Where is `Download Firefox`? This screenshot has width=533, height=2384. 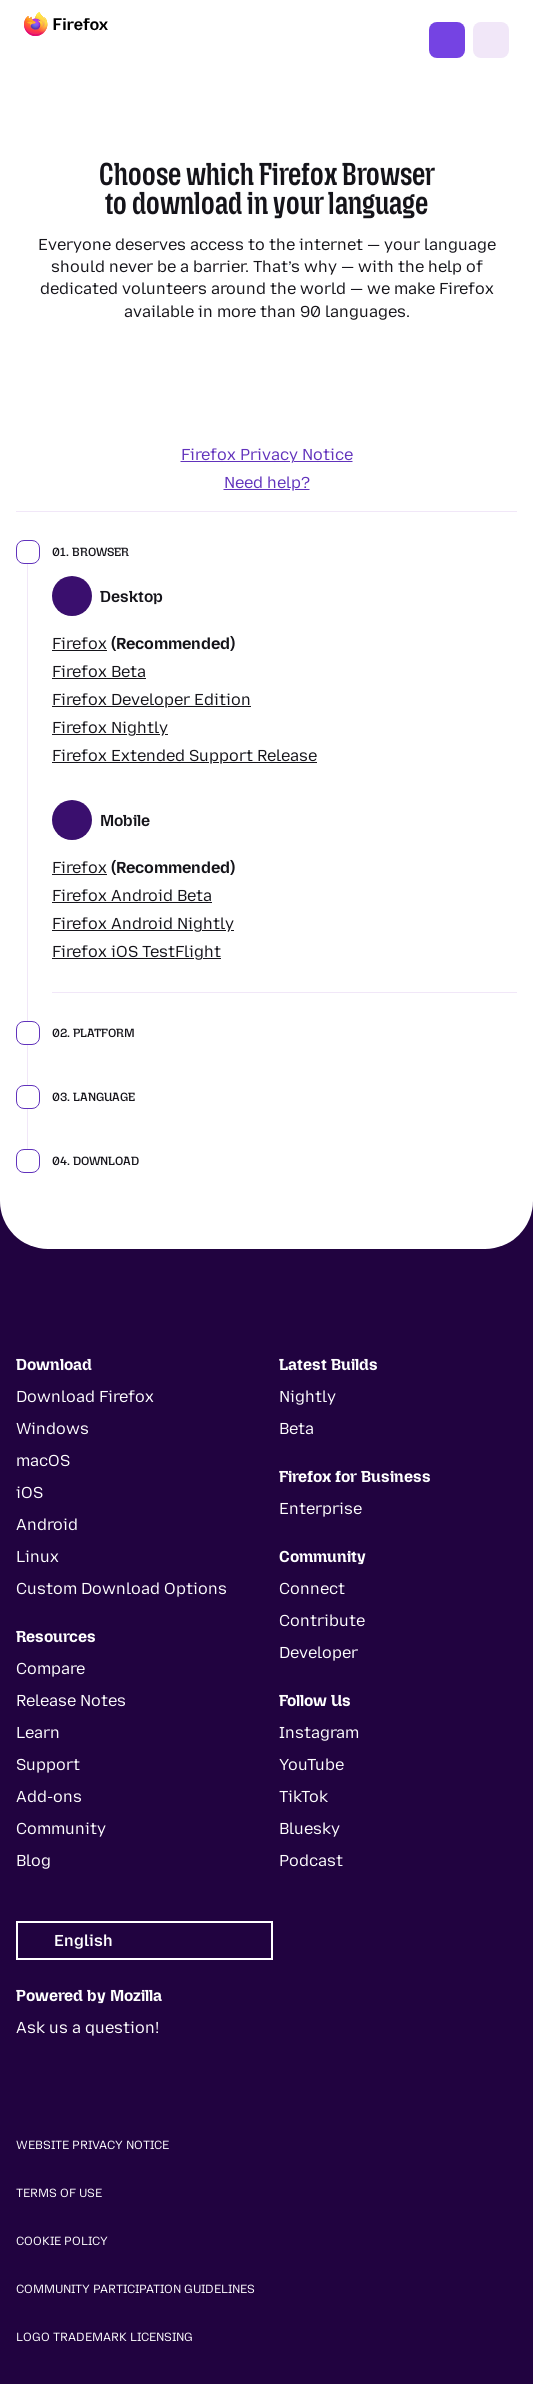 Download Firefox is located at coordinates (85, 1396).